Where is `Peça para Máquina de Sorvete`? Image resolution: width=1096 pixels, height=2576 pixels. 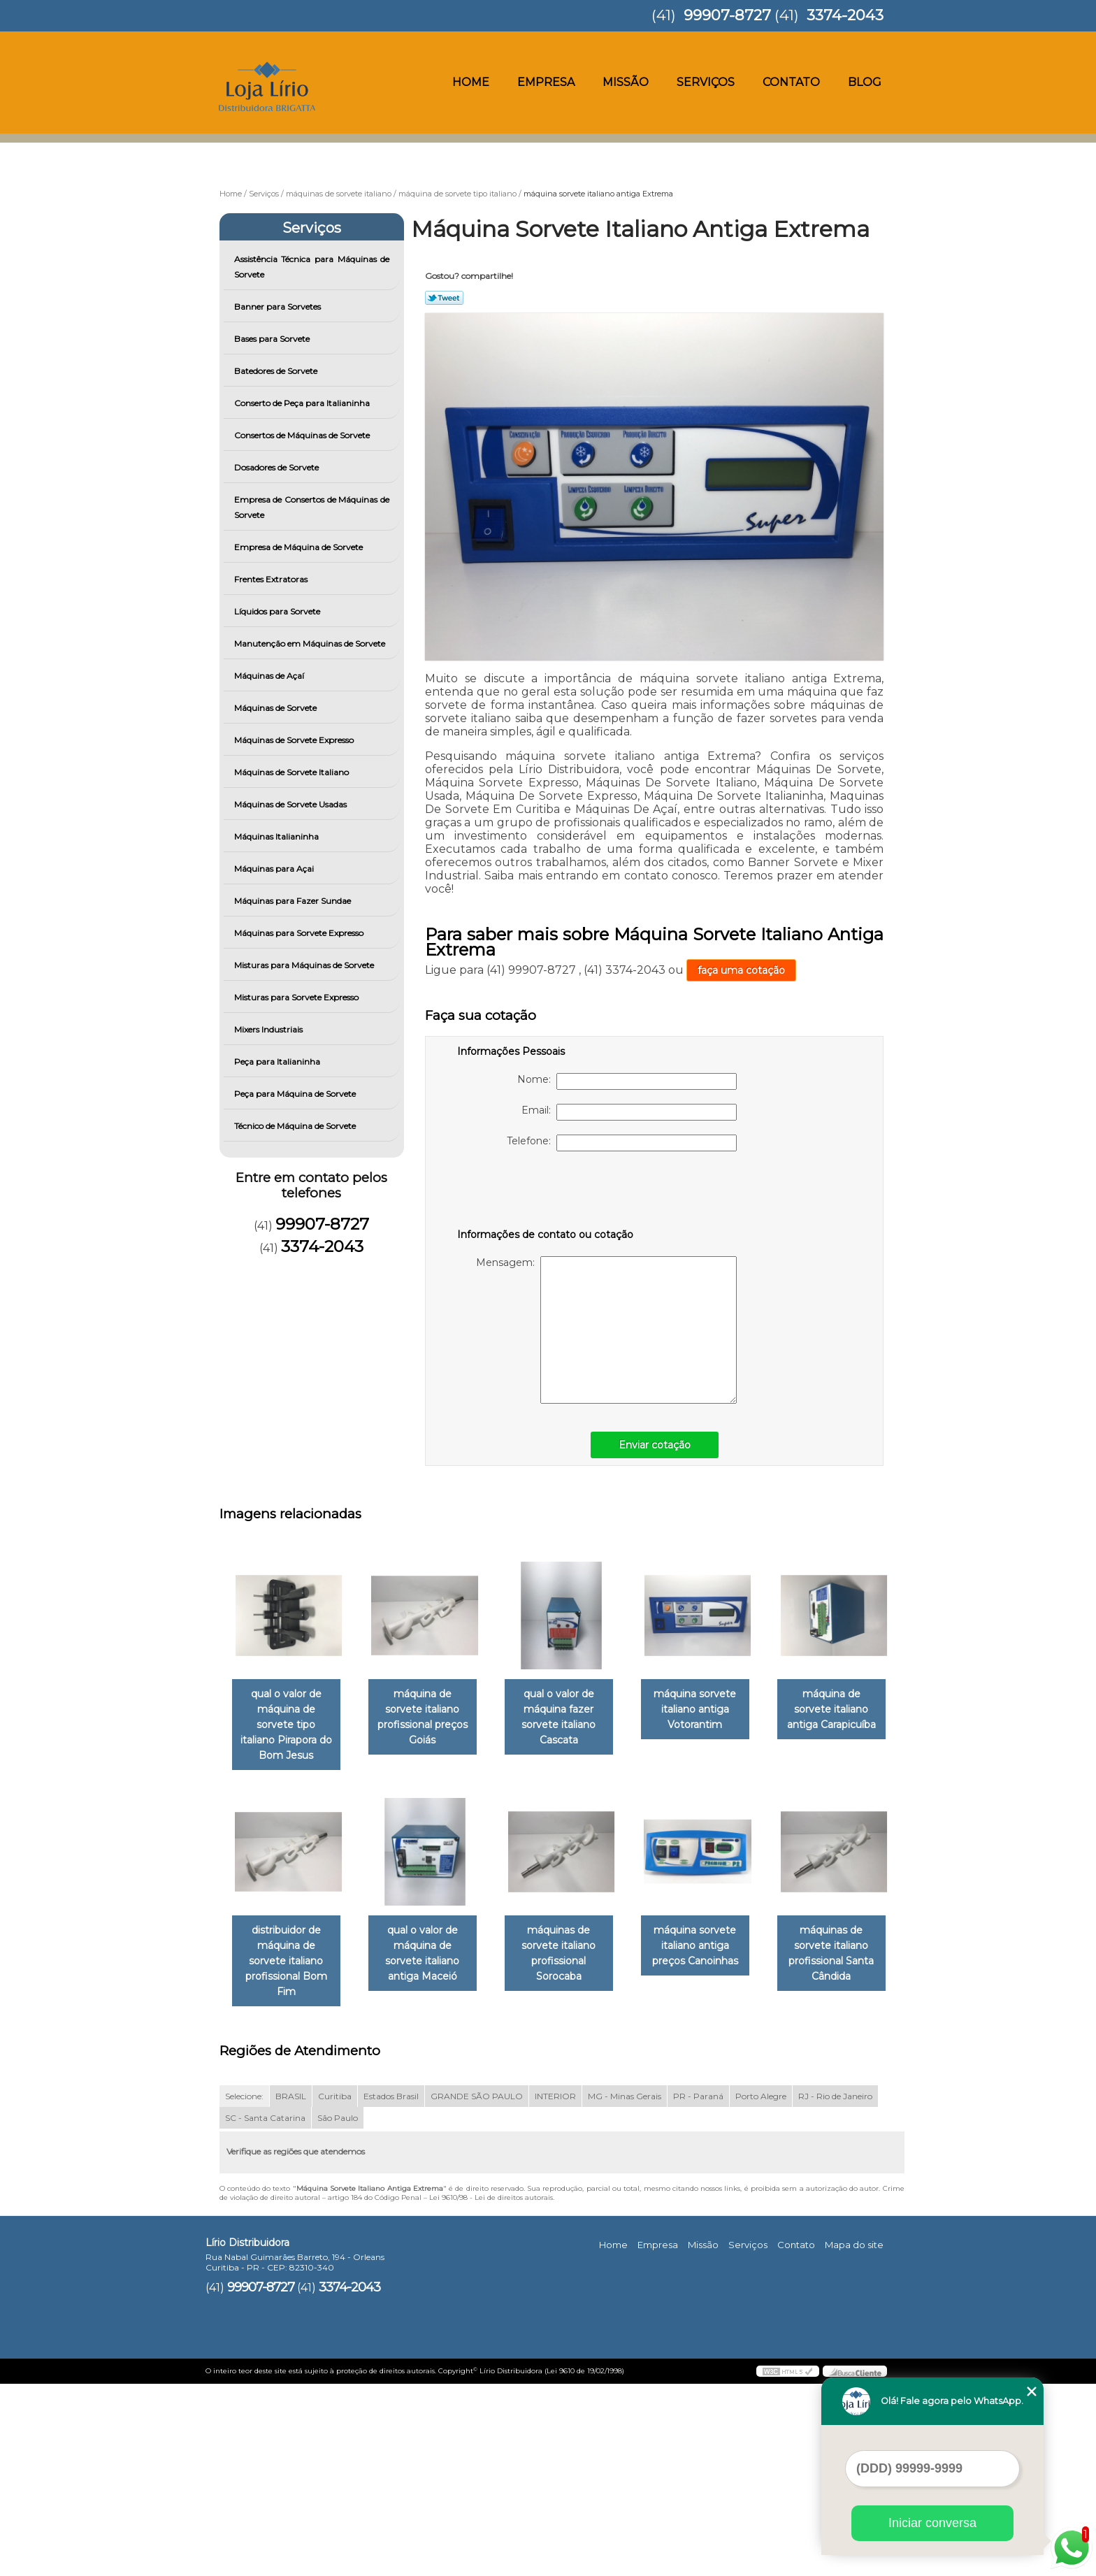 Peça para Máquina de Sorvete is located at coordinates (296, 1093).